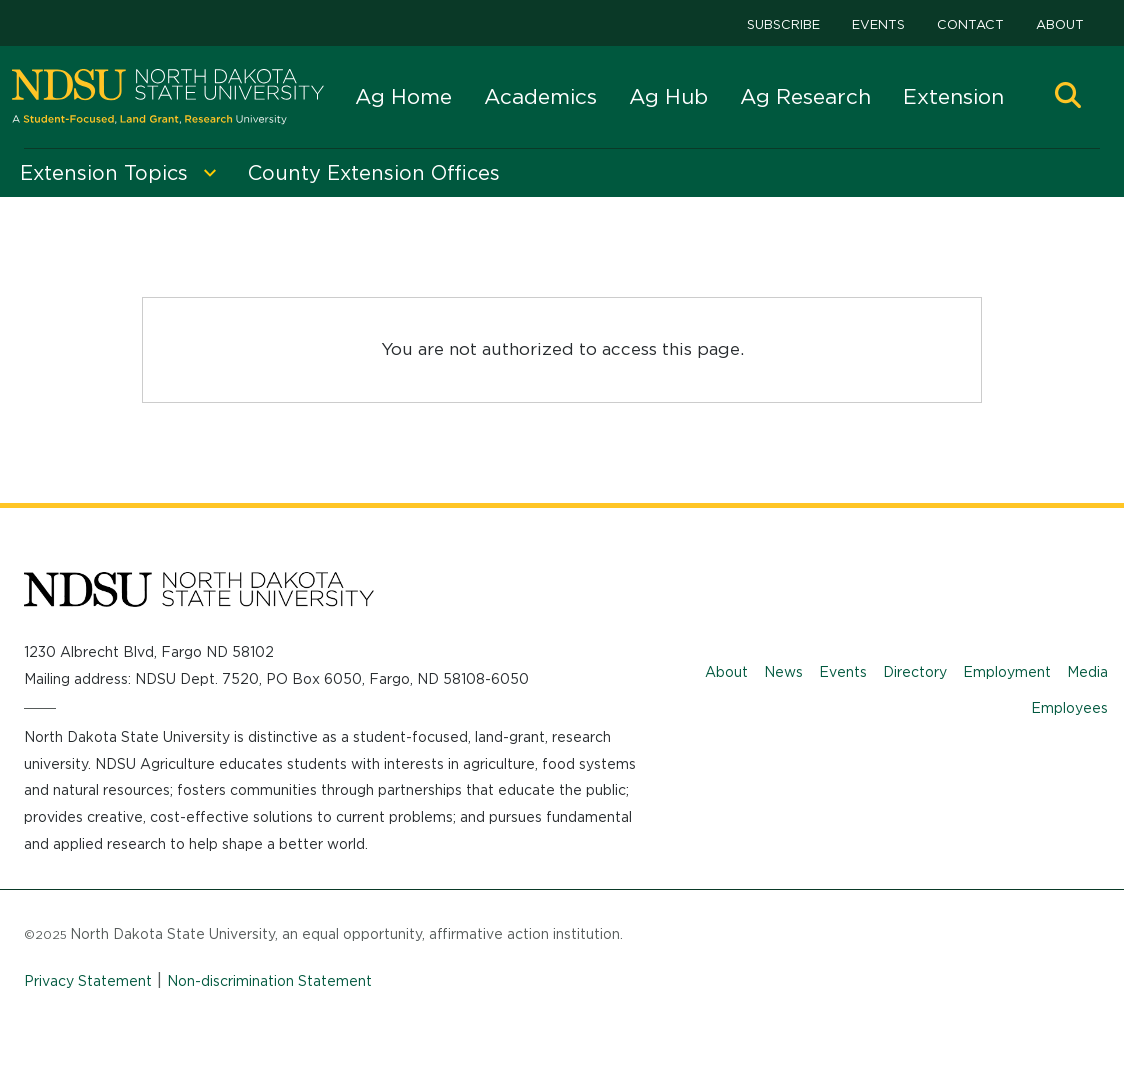 The height and width of the screenshot is (1085, 1124). Describe the element at coordinates (970, 24) in the screenshot. I see `Contact` at that location.